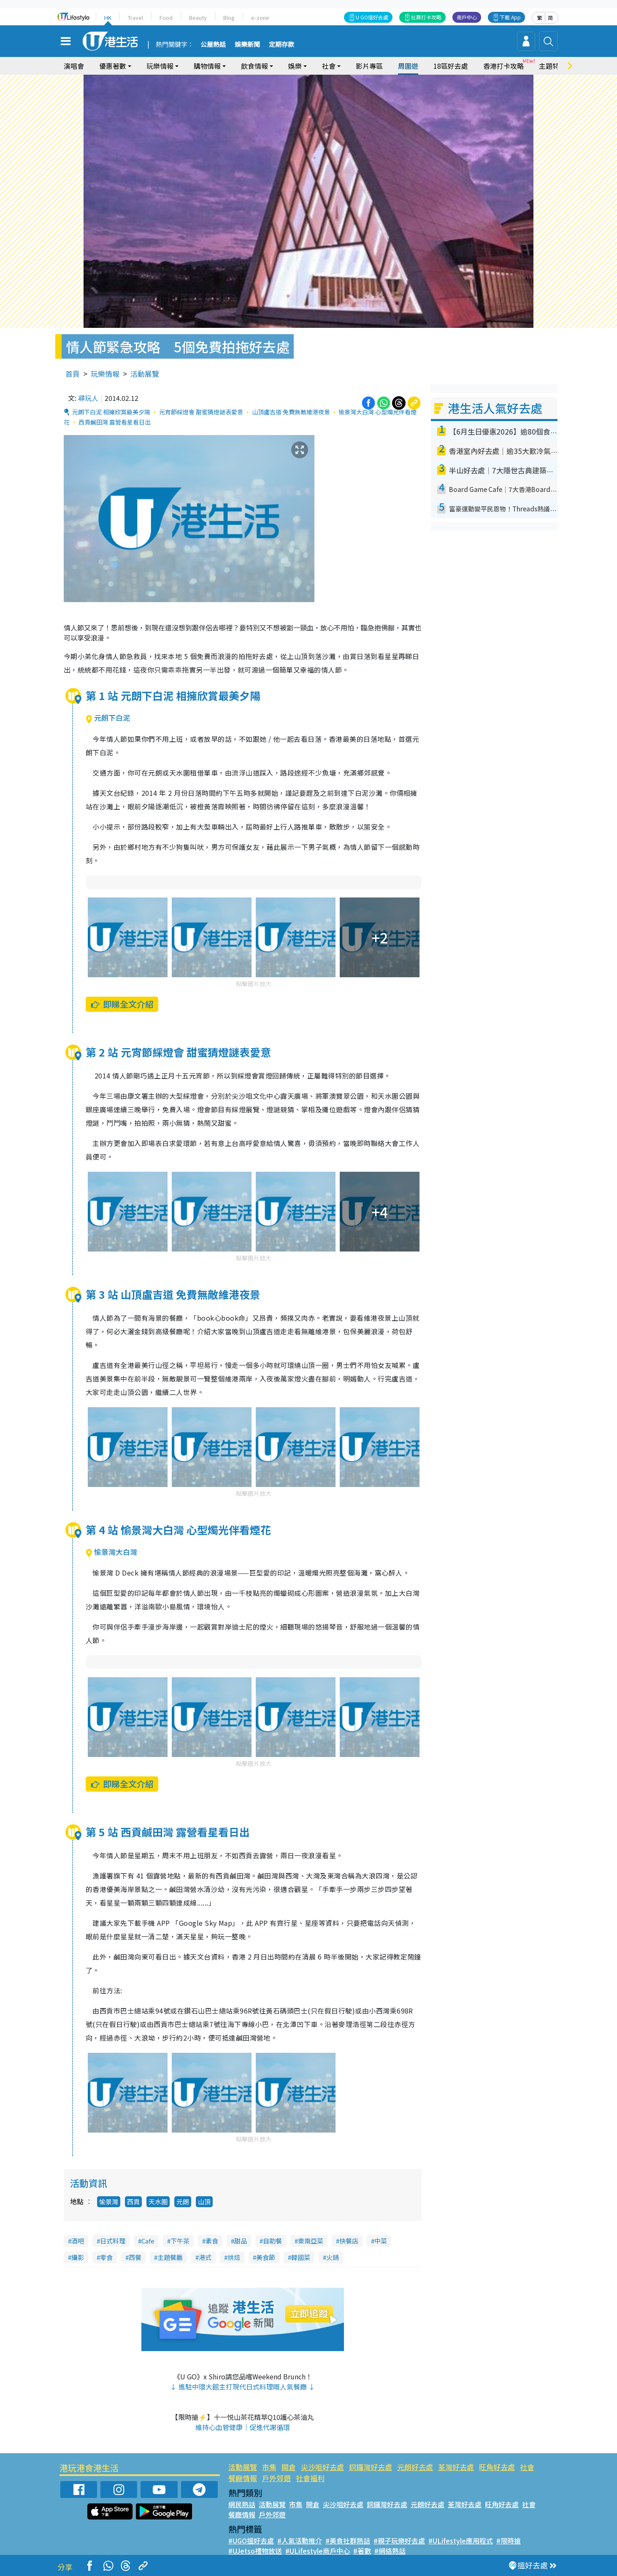  I want to click on 尋玩人, so click(88, 398).